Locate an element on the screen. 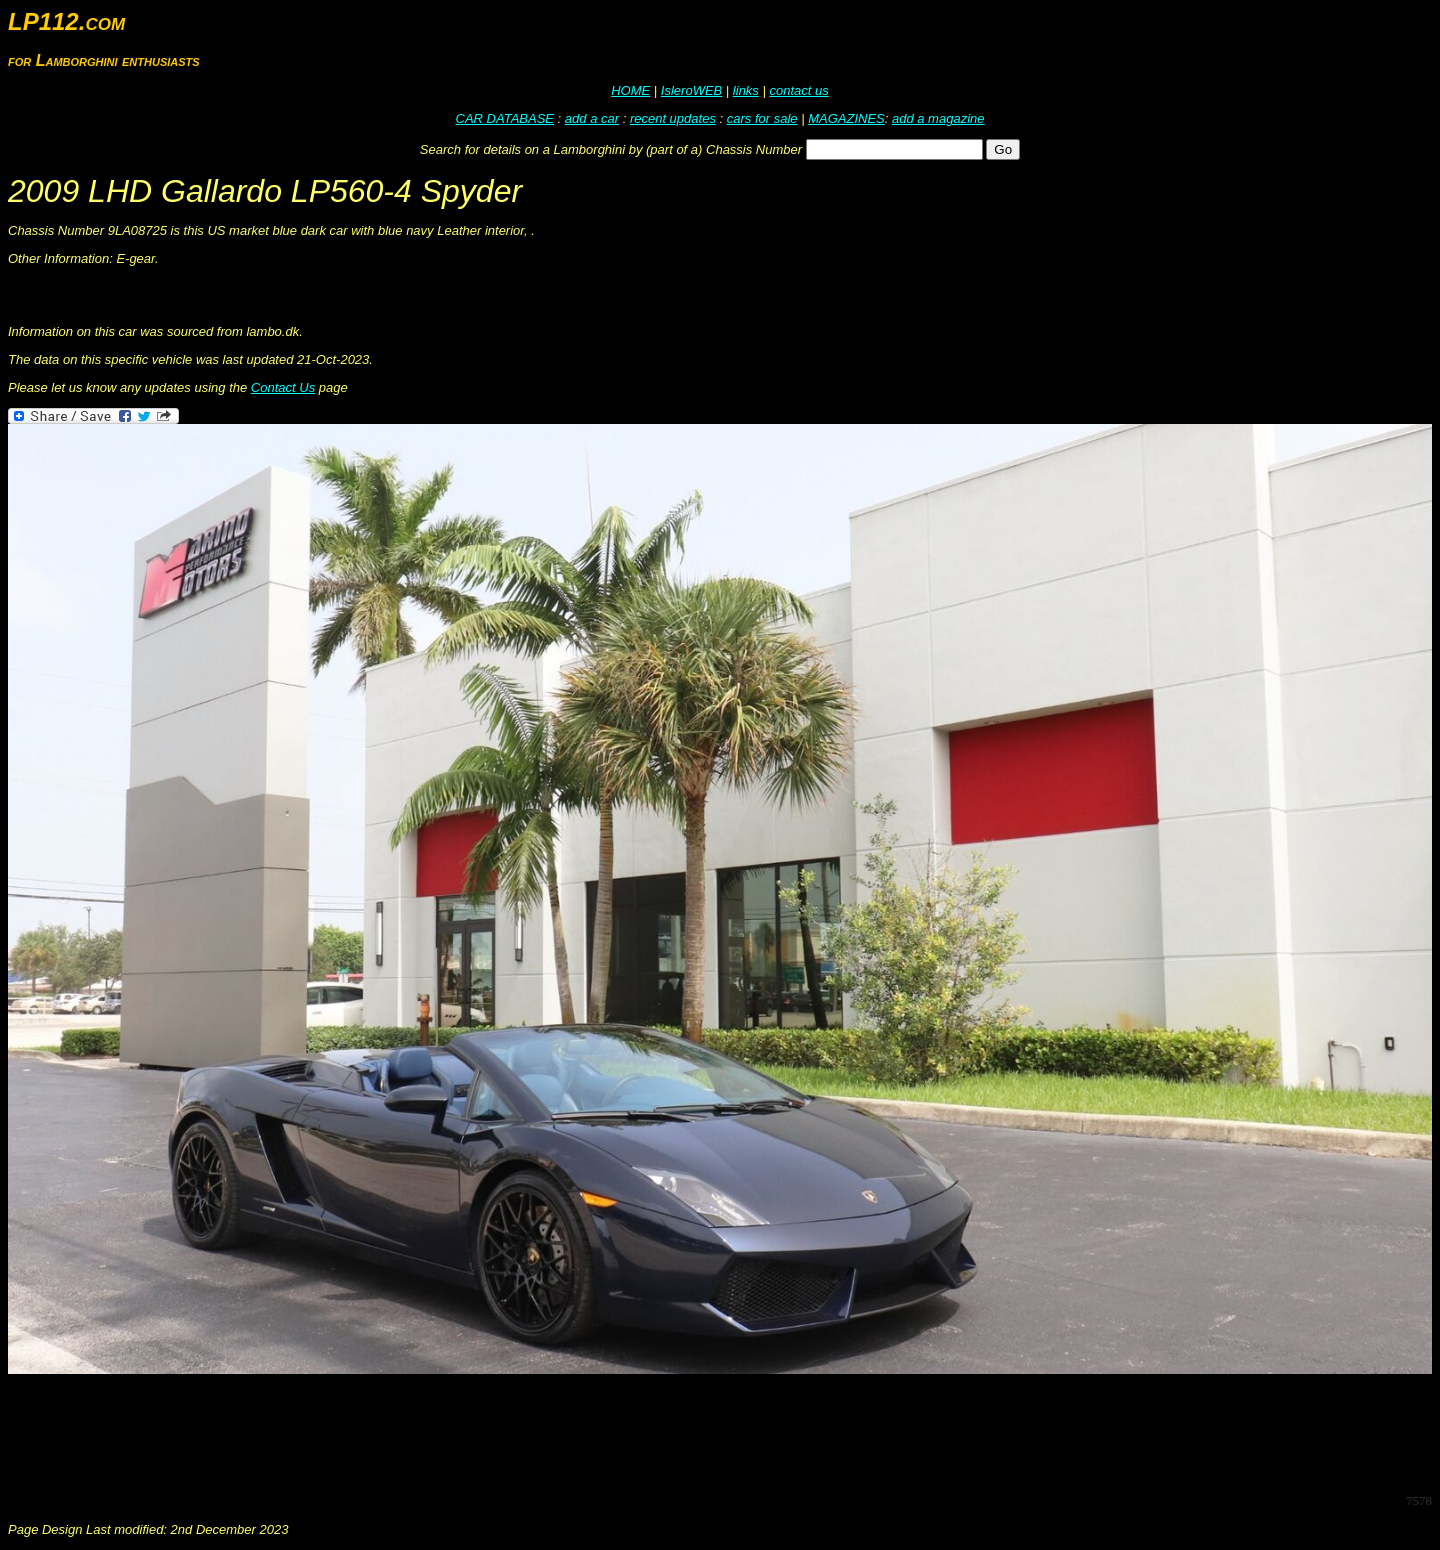 The height and width of the screenshot is (1550, 1440). CAR DATABASE is located at coordinates (505, 118).